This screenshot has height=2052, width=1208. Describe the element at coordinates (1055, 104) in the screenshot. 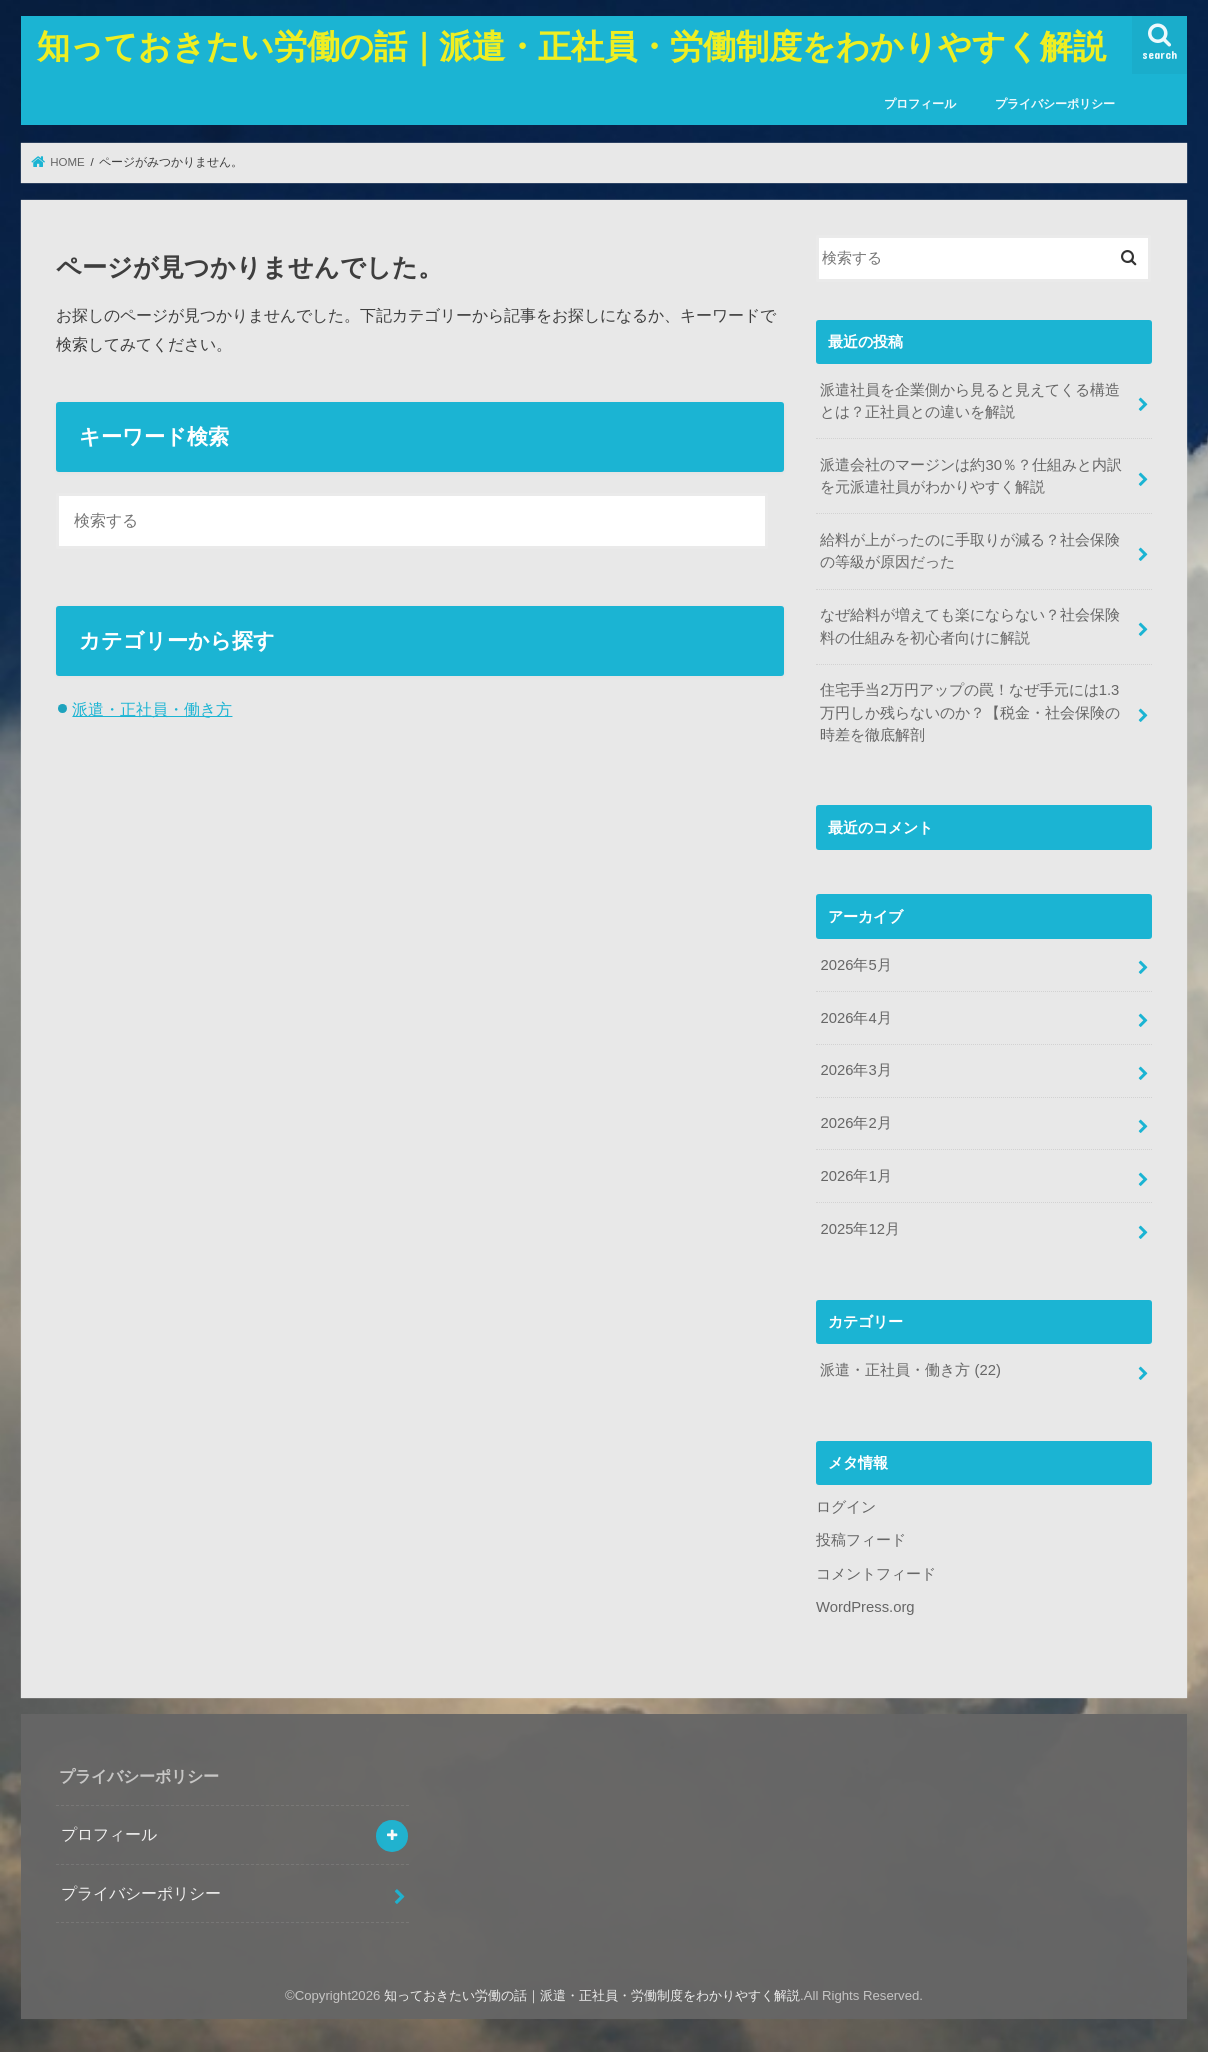

I see `プライバシーポリシー` at that location.